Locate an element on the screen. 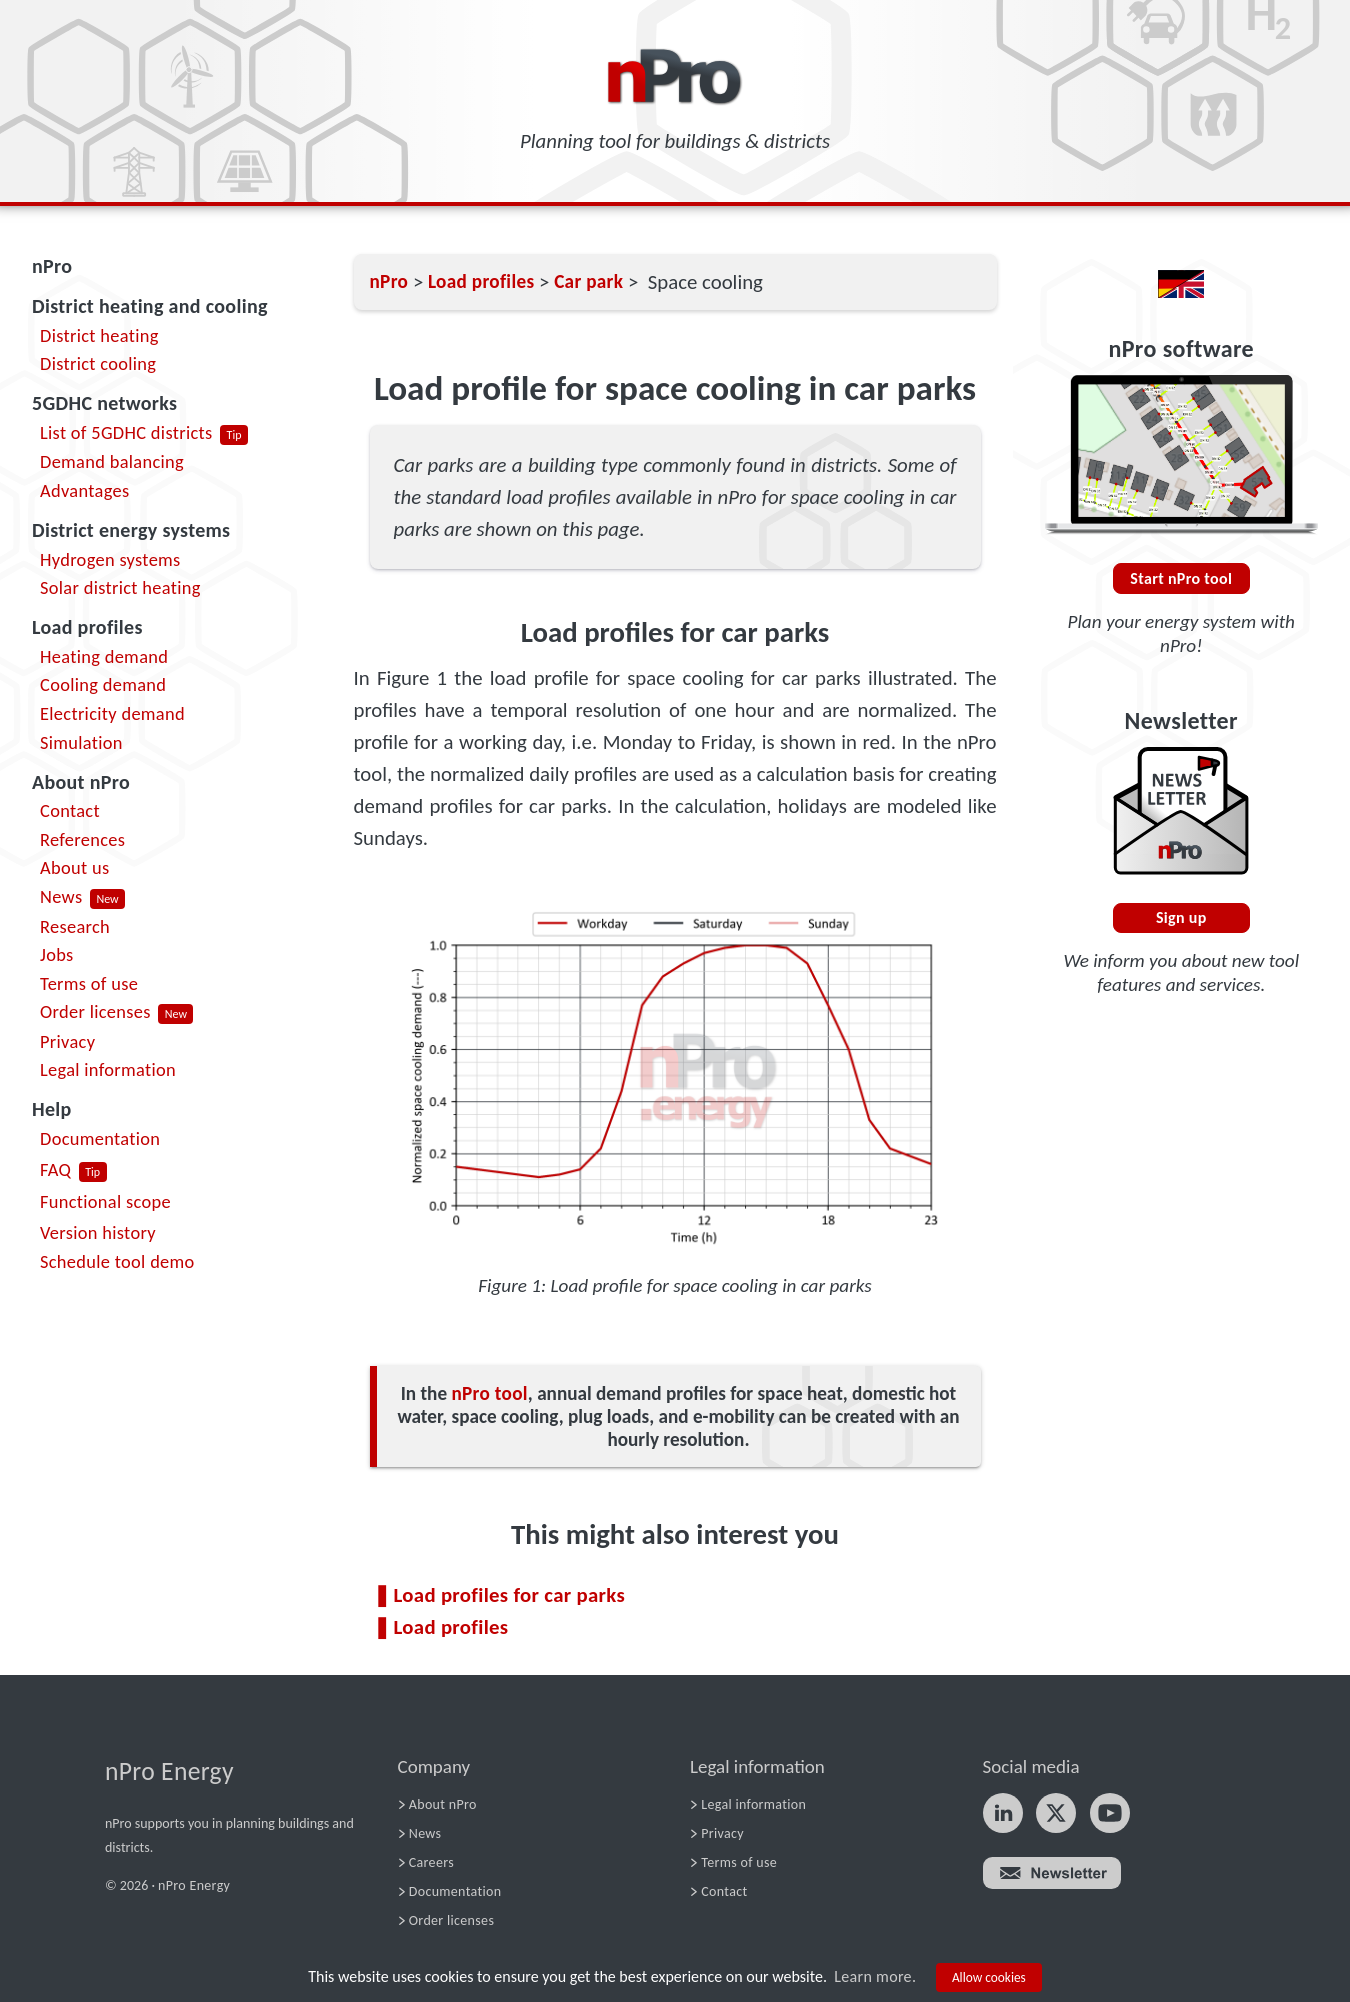  About us is located at coordinates (74, 867).